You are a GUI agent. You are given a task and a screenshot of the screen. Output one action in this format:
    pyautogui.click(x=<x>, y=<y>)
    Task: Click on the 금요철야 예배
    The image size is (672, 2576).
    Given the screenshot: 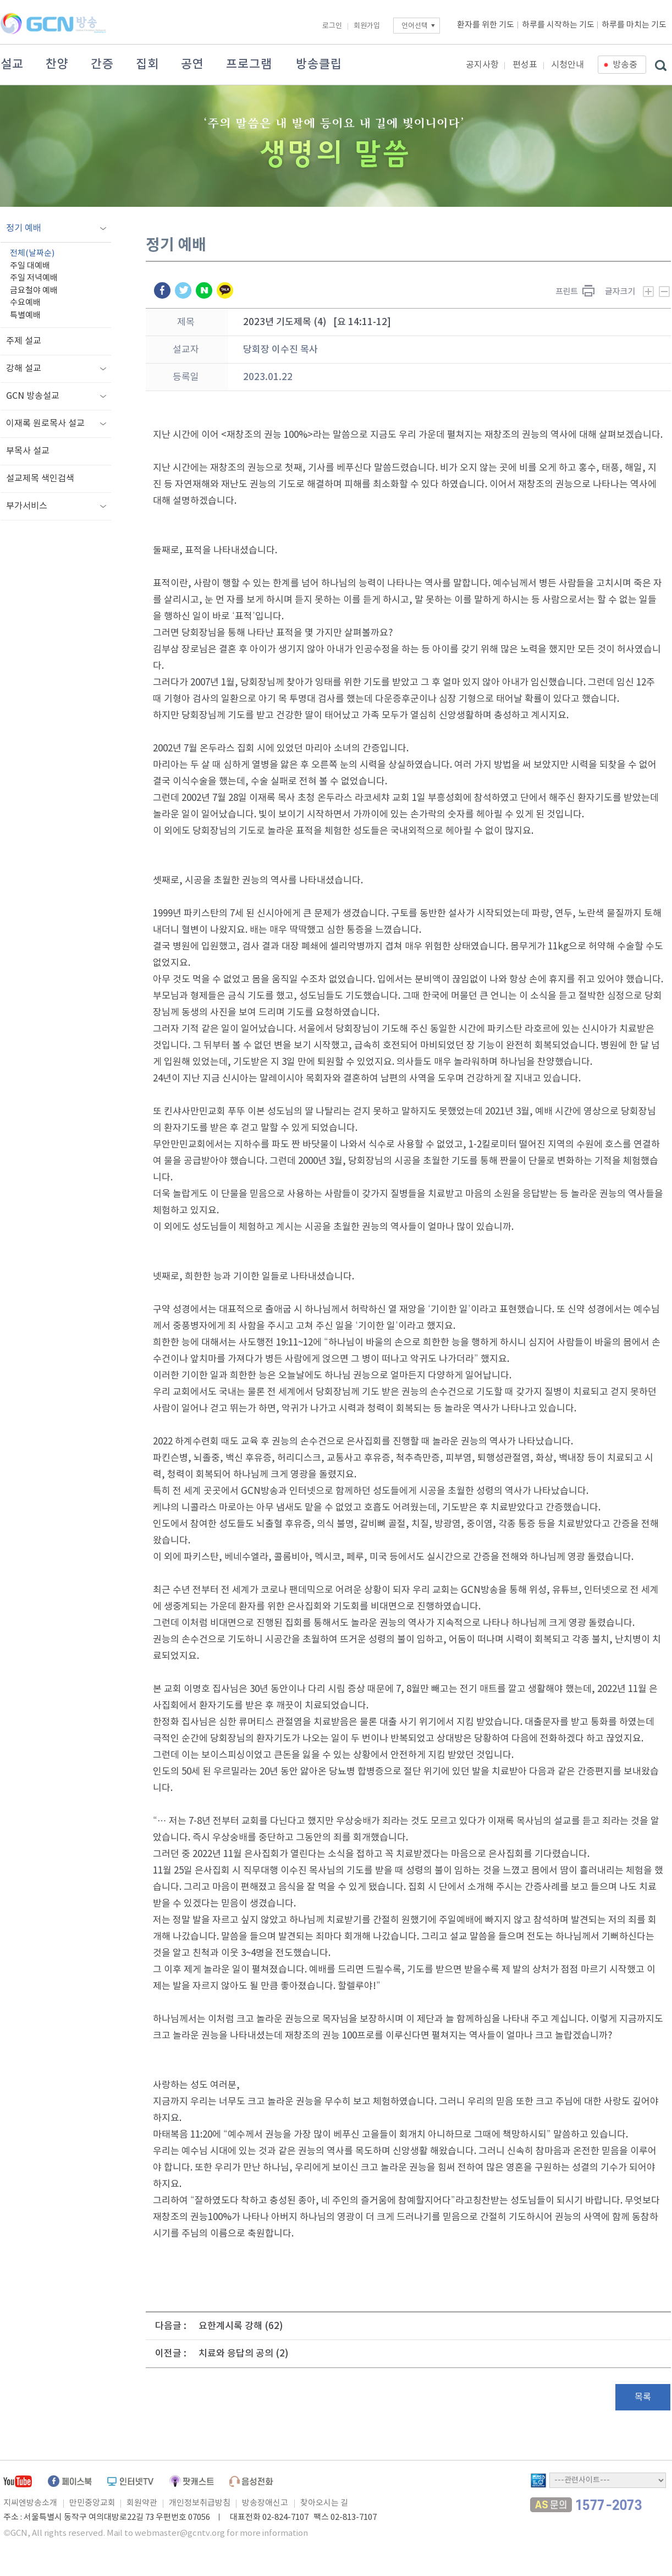 What is the action you would take?
    pyautogui.click(x=34, y=290)
    